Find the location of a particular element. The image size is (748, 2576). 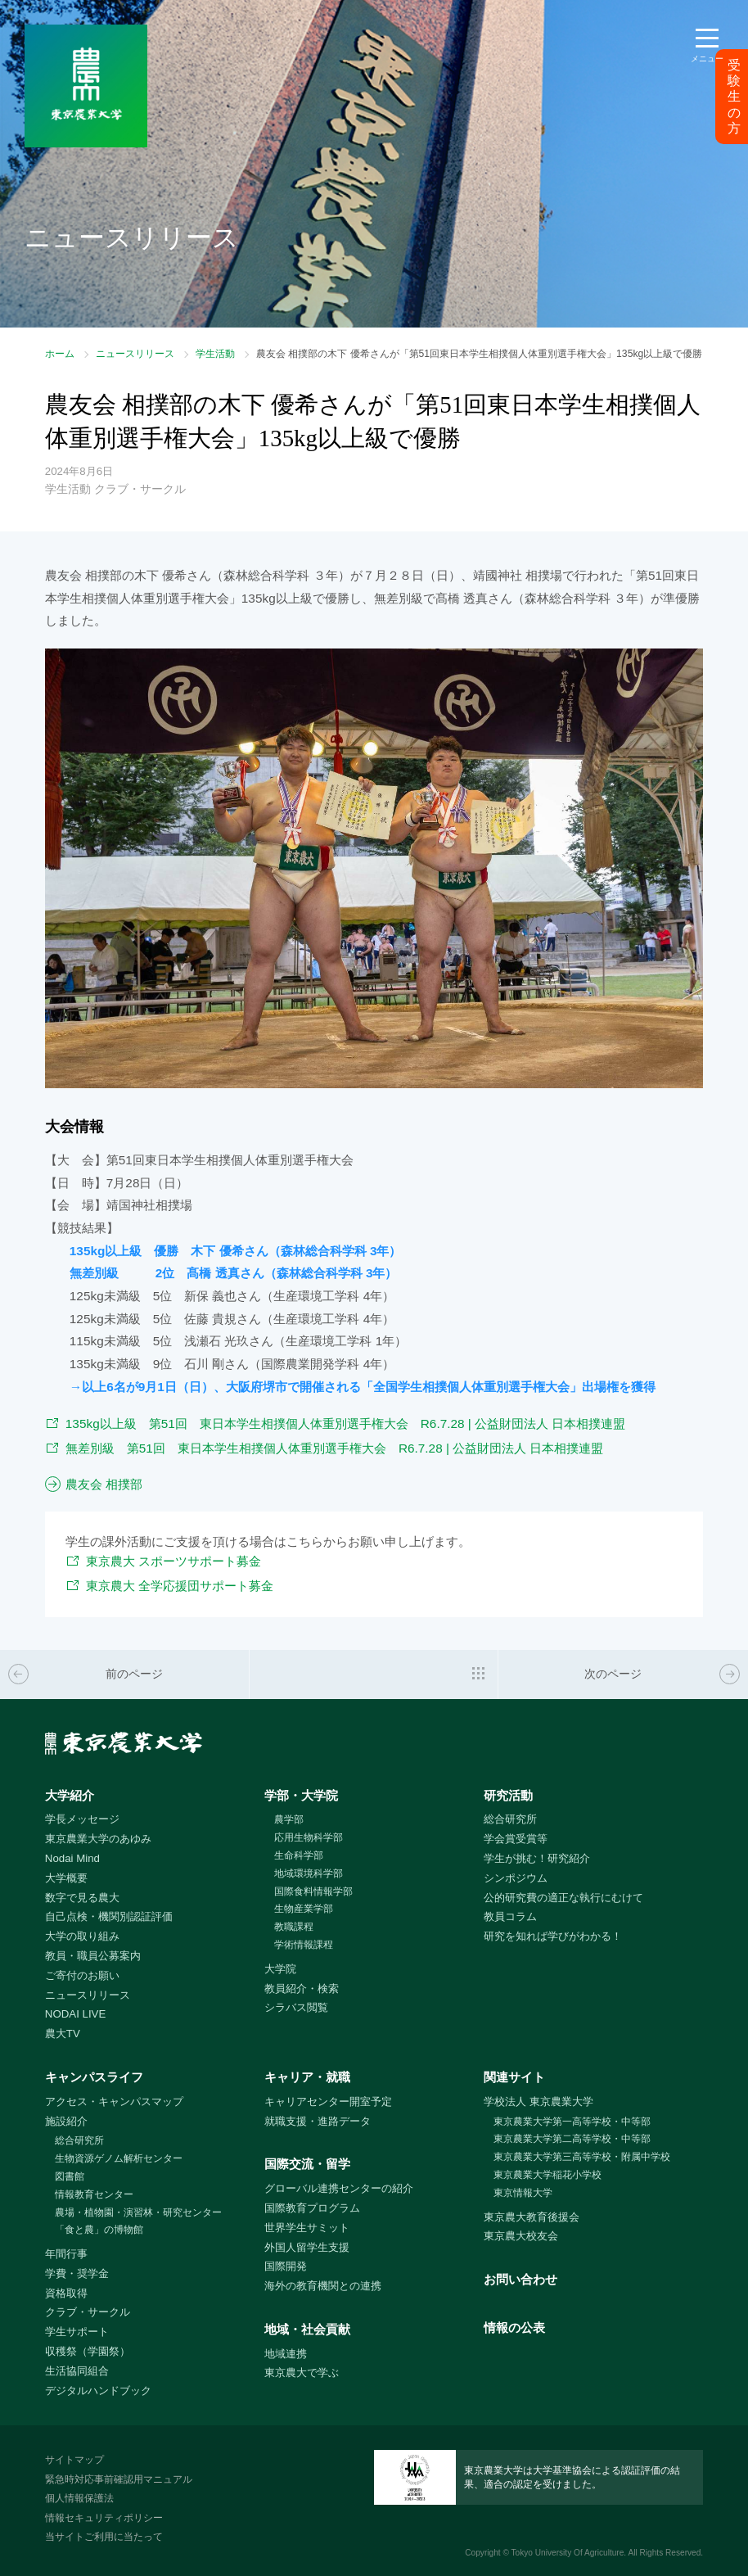

シンポジウム is located at coordinates (515, 1878).